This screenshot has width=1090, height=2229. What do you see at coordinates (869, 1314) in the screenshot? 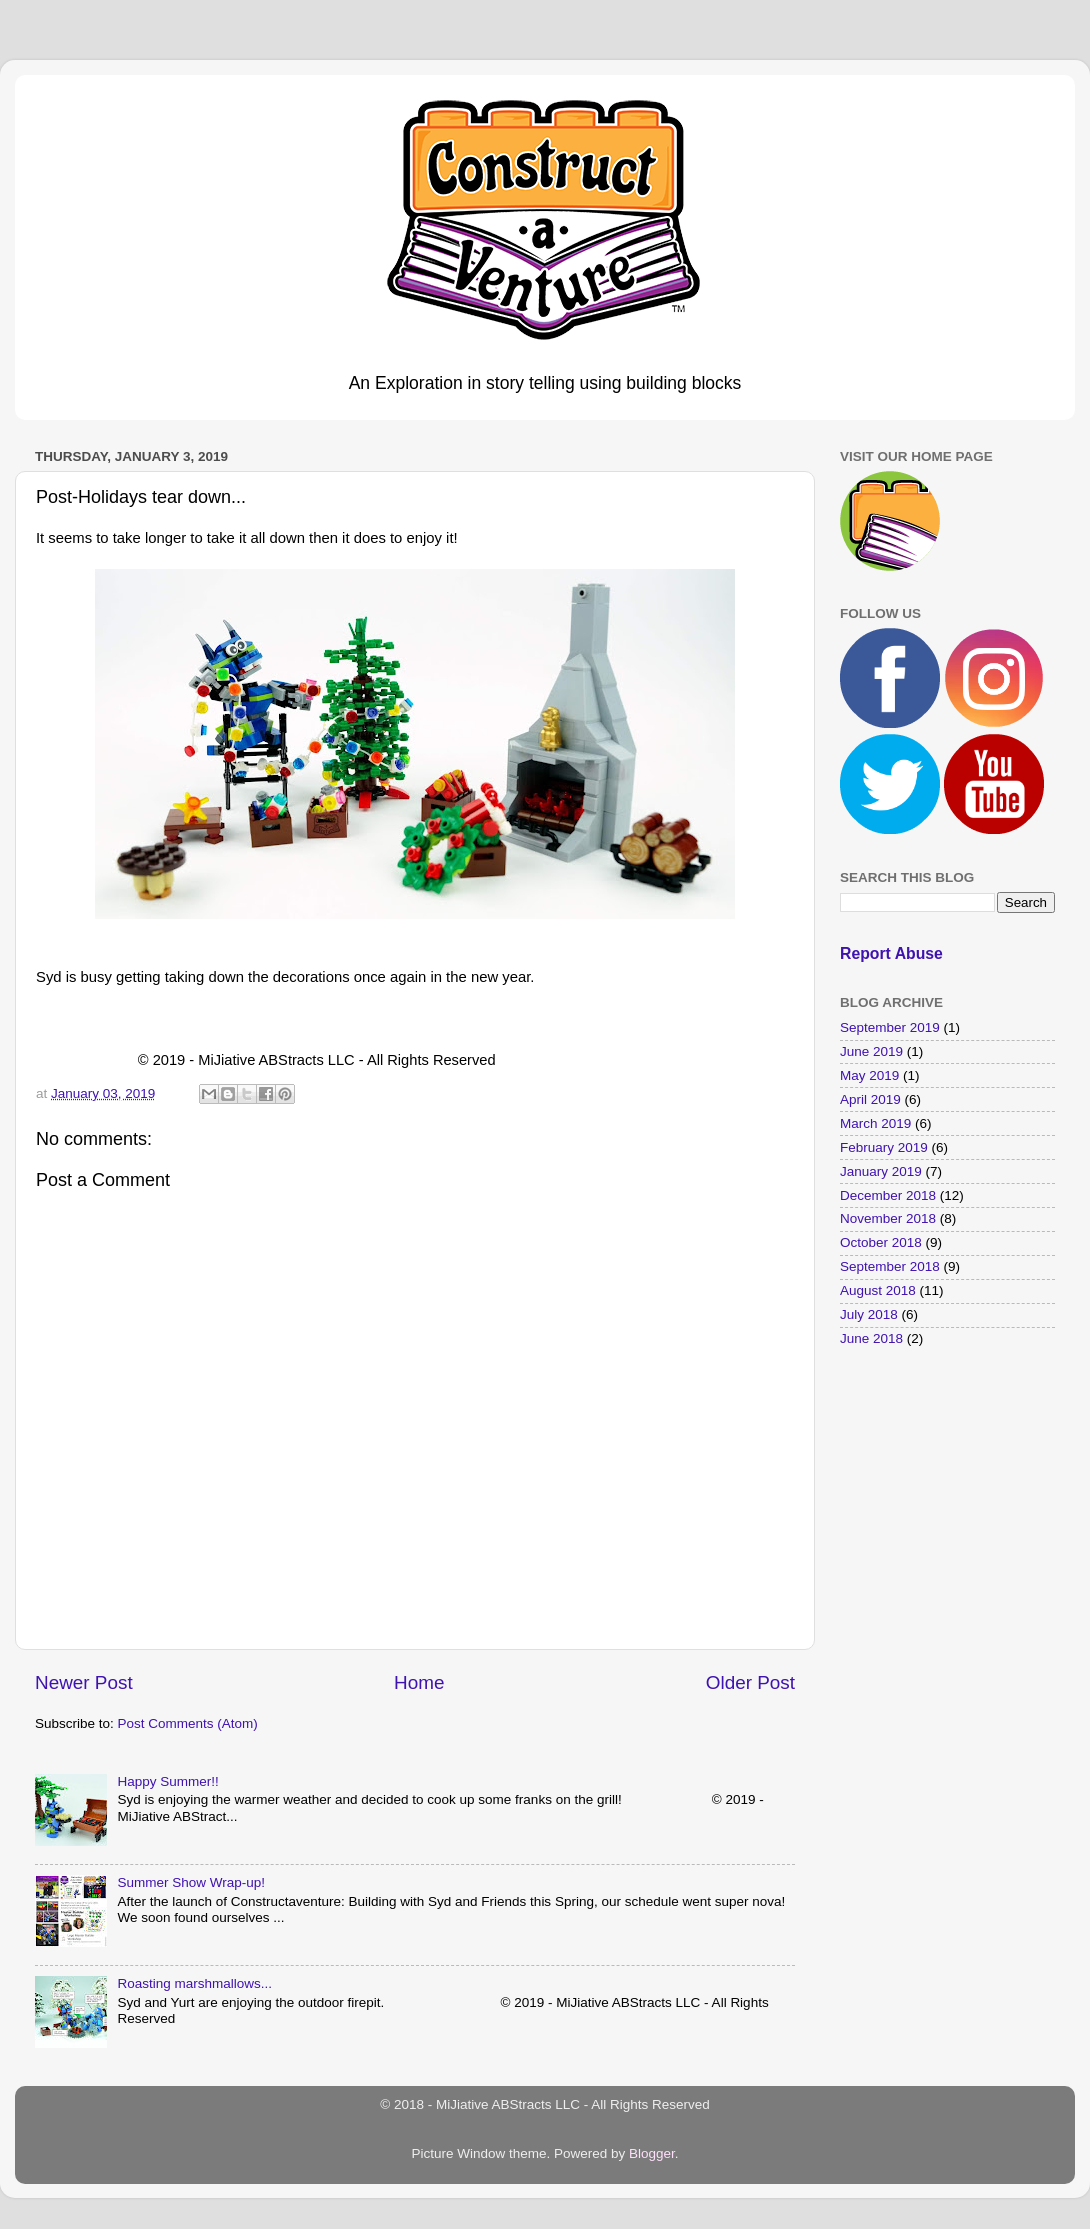
I see `July 2018` at bounding box center [869, 1314].